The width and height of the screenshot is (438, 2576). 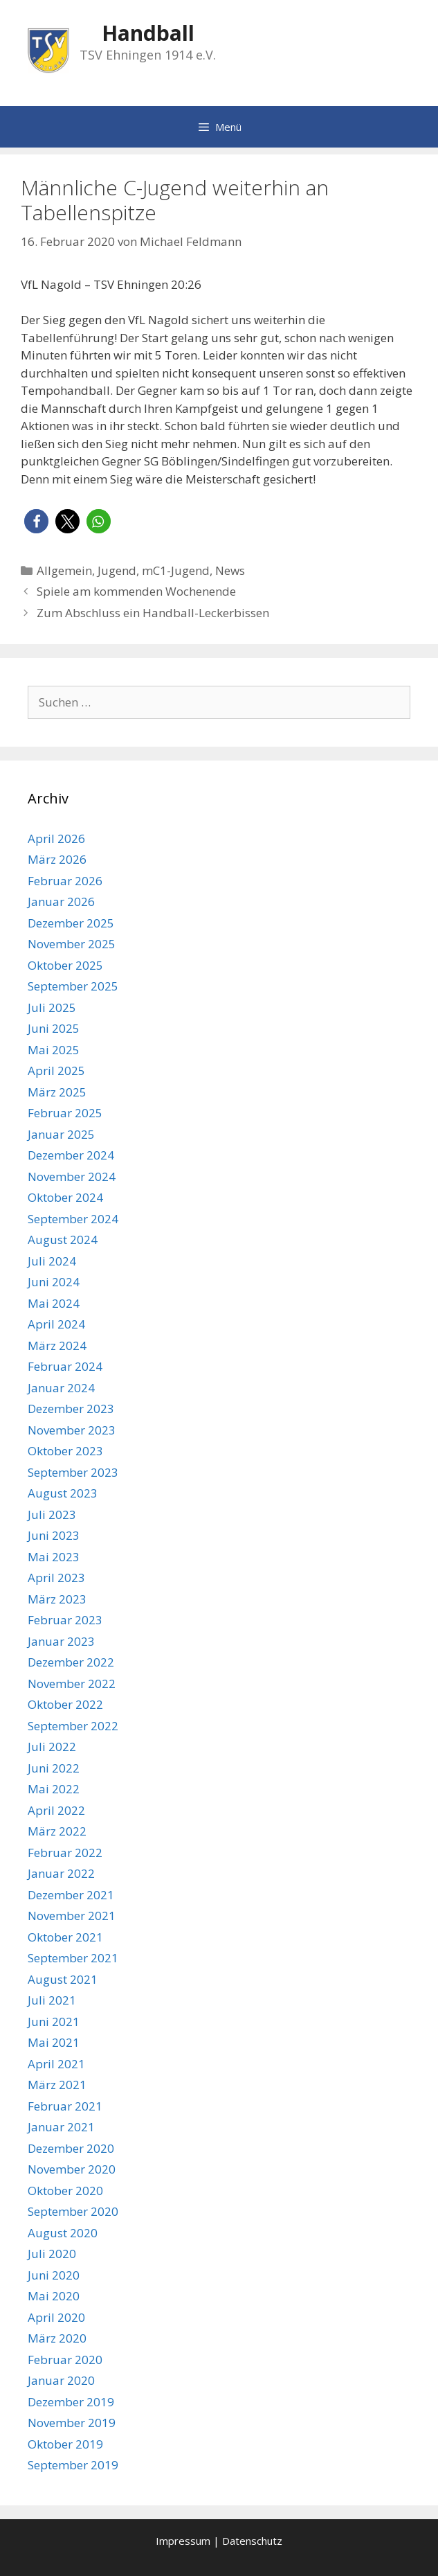 What do you see at coordinates (63, 1239) in the screenshot?
I see `August 2024` at bounding box center [63, 1239].